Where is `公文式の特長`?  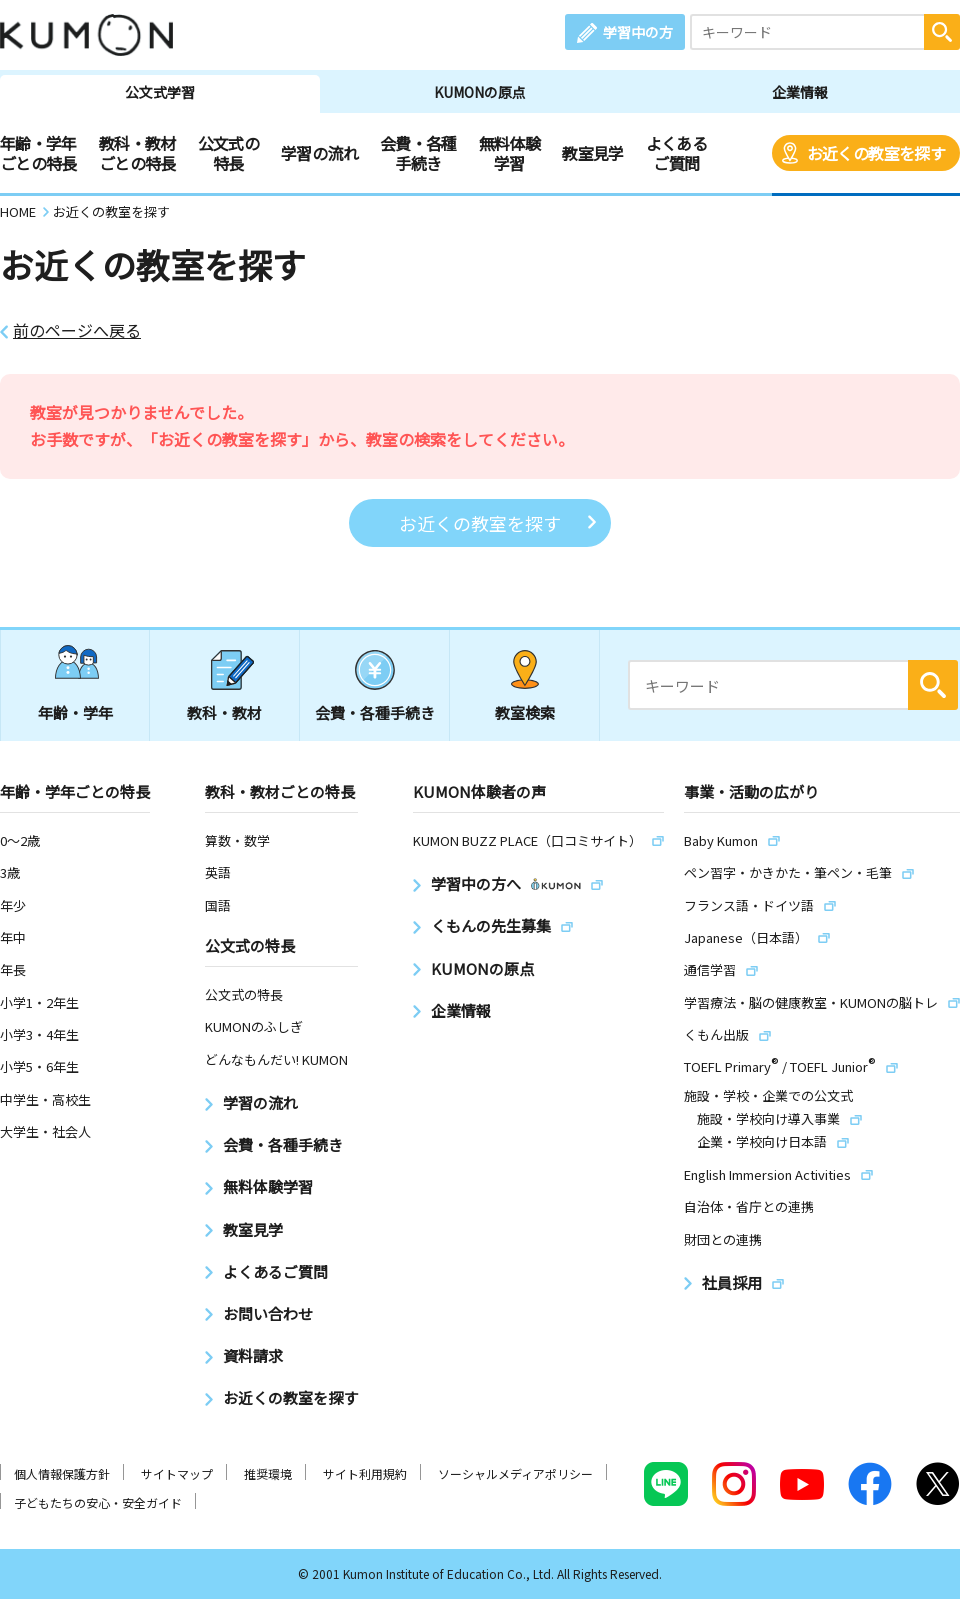 公文式の特長 is located at coordinates (228, 153).